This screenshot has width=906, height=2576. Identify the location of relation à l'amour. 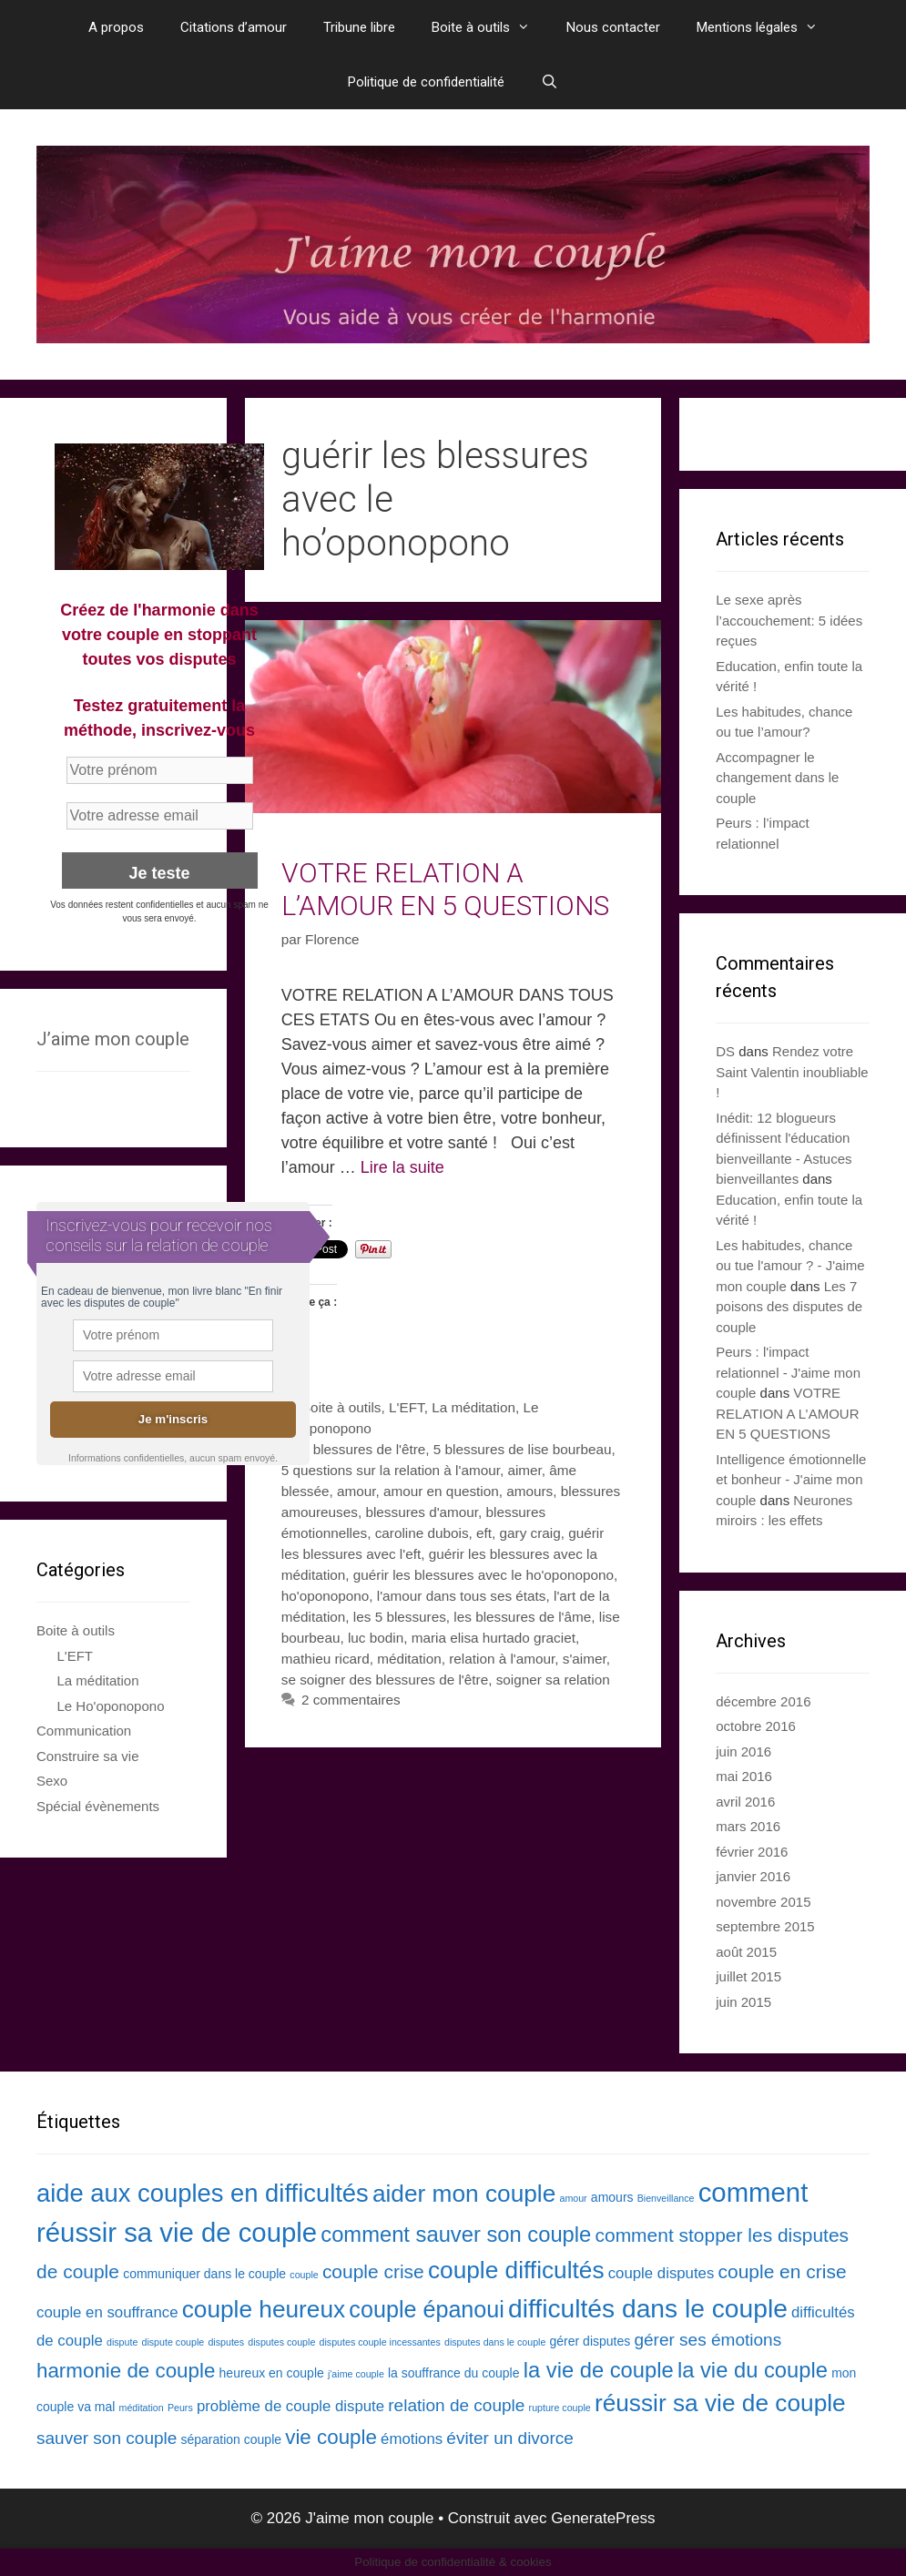
(502, 1658).